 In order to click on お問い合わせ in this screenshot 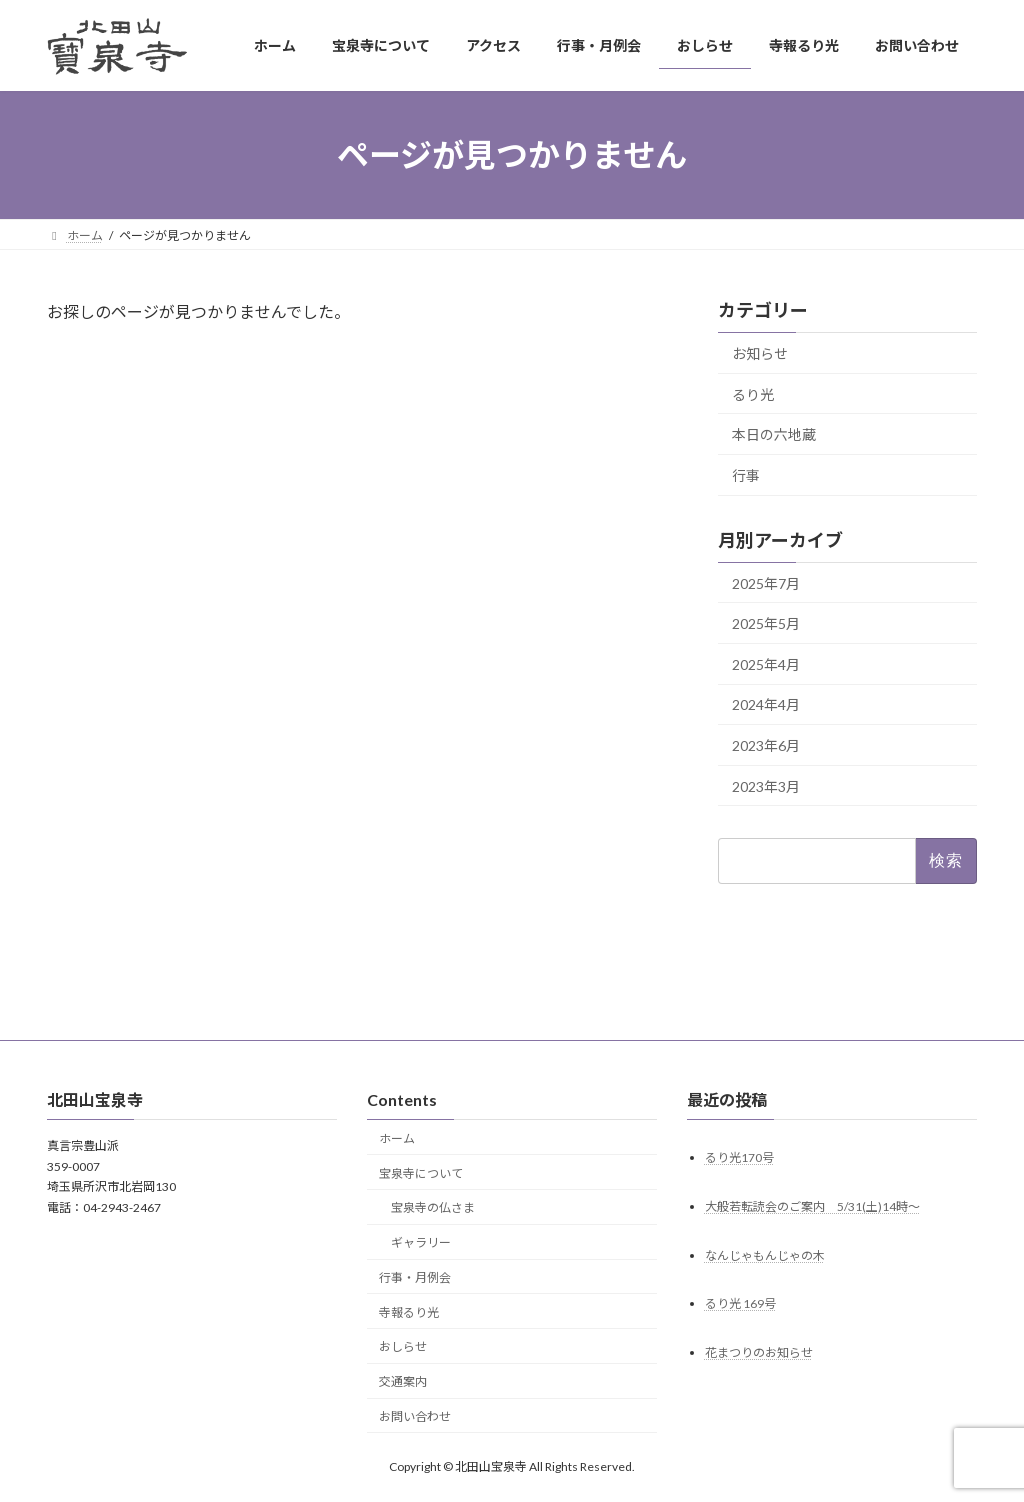, I will do `click(415, 1416)`.